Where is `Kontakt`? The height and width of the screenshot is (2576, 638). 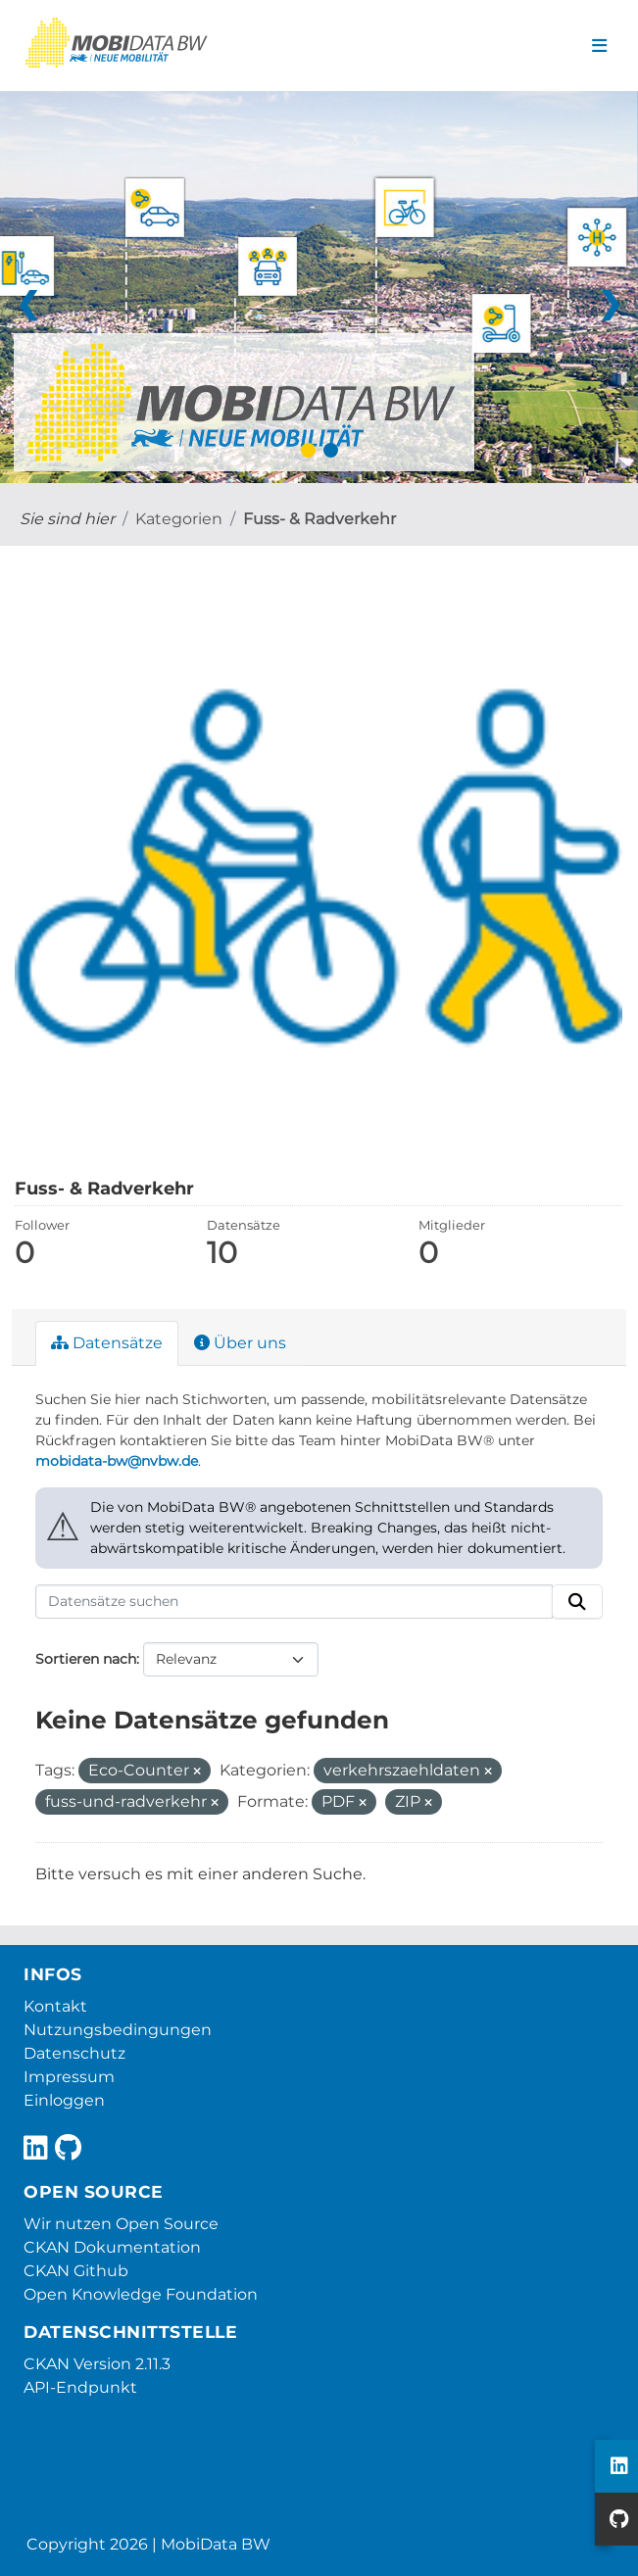 Kontakt is located at coordinates (55, 2006).